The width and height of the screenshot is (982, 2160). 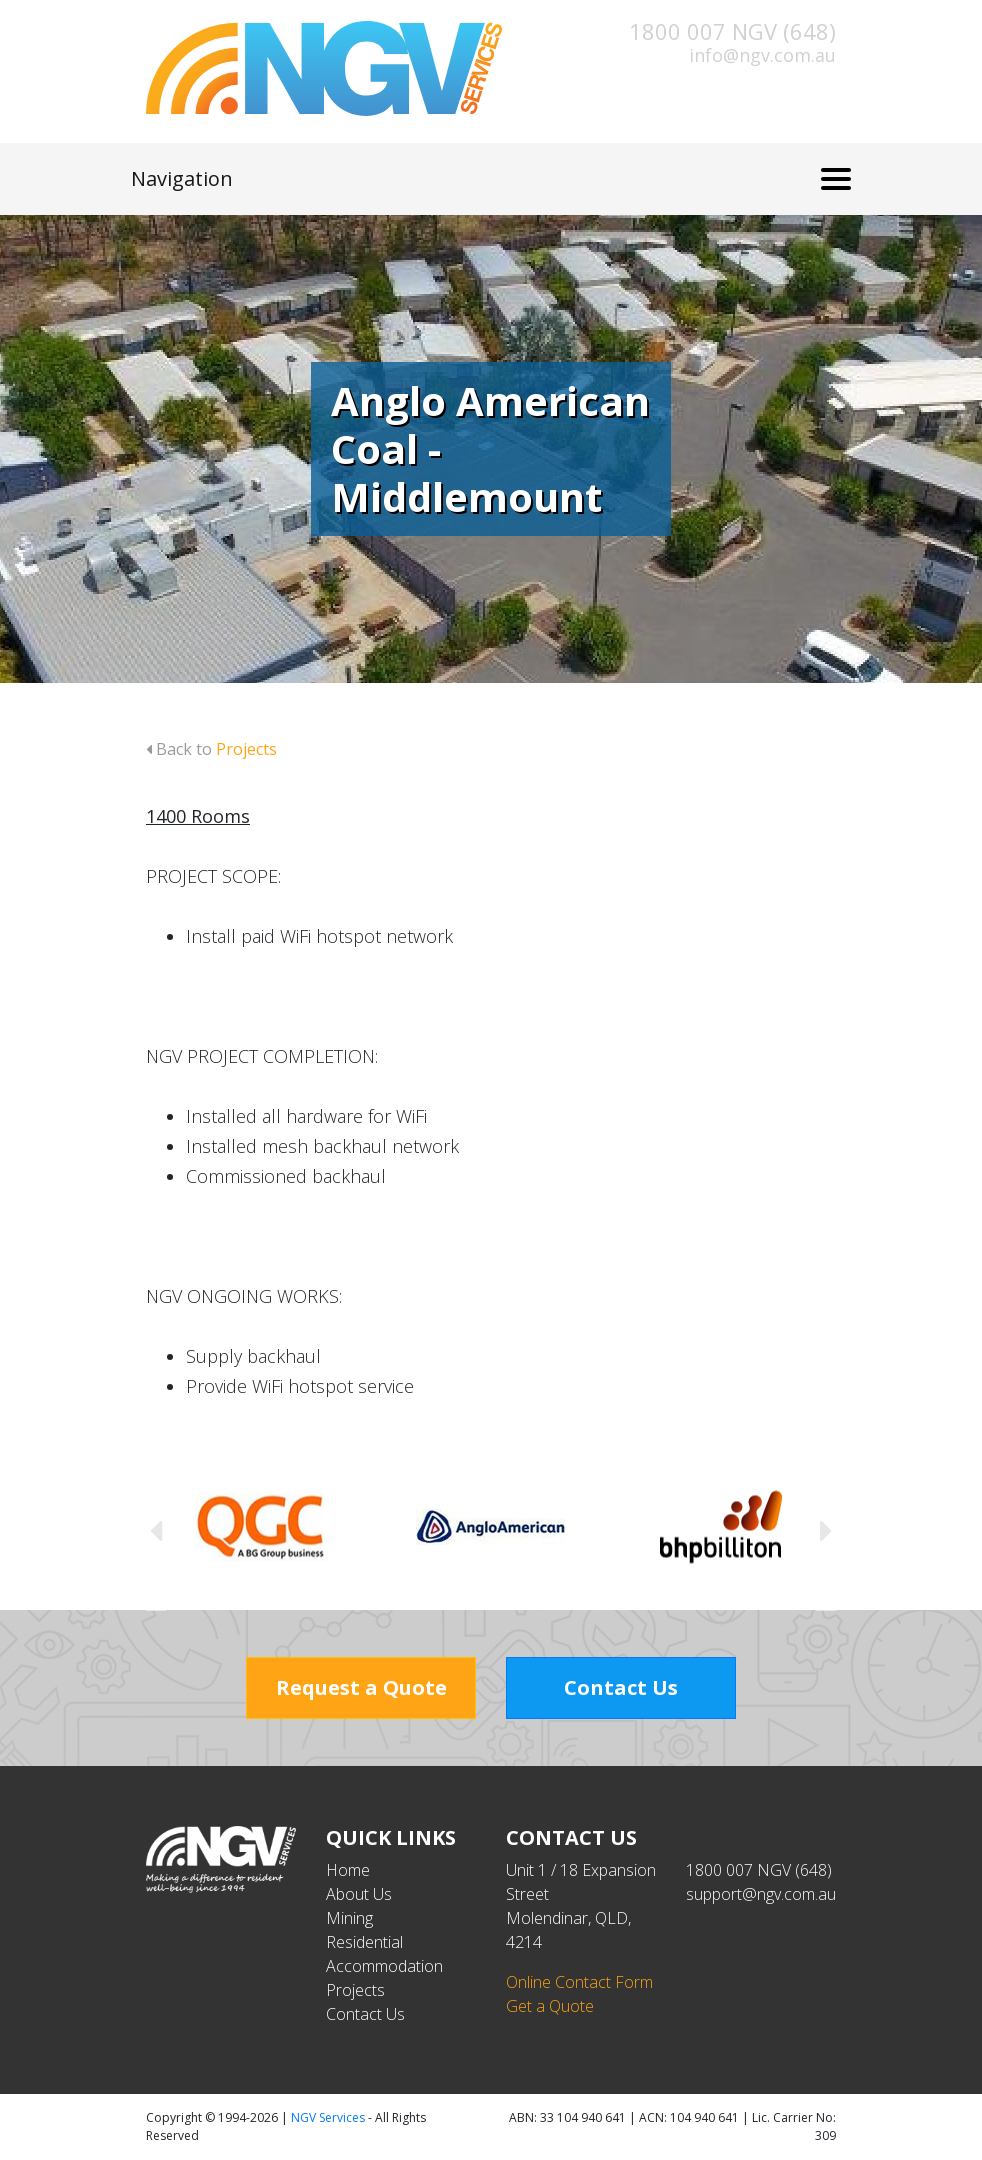 What do you see at coordinates (328, 2117) in the screenshot?
I see `NGV Services` at bounding box center [328, 2117].